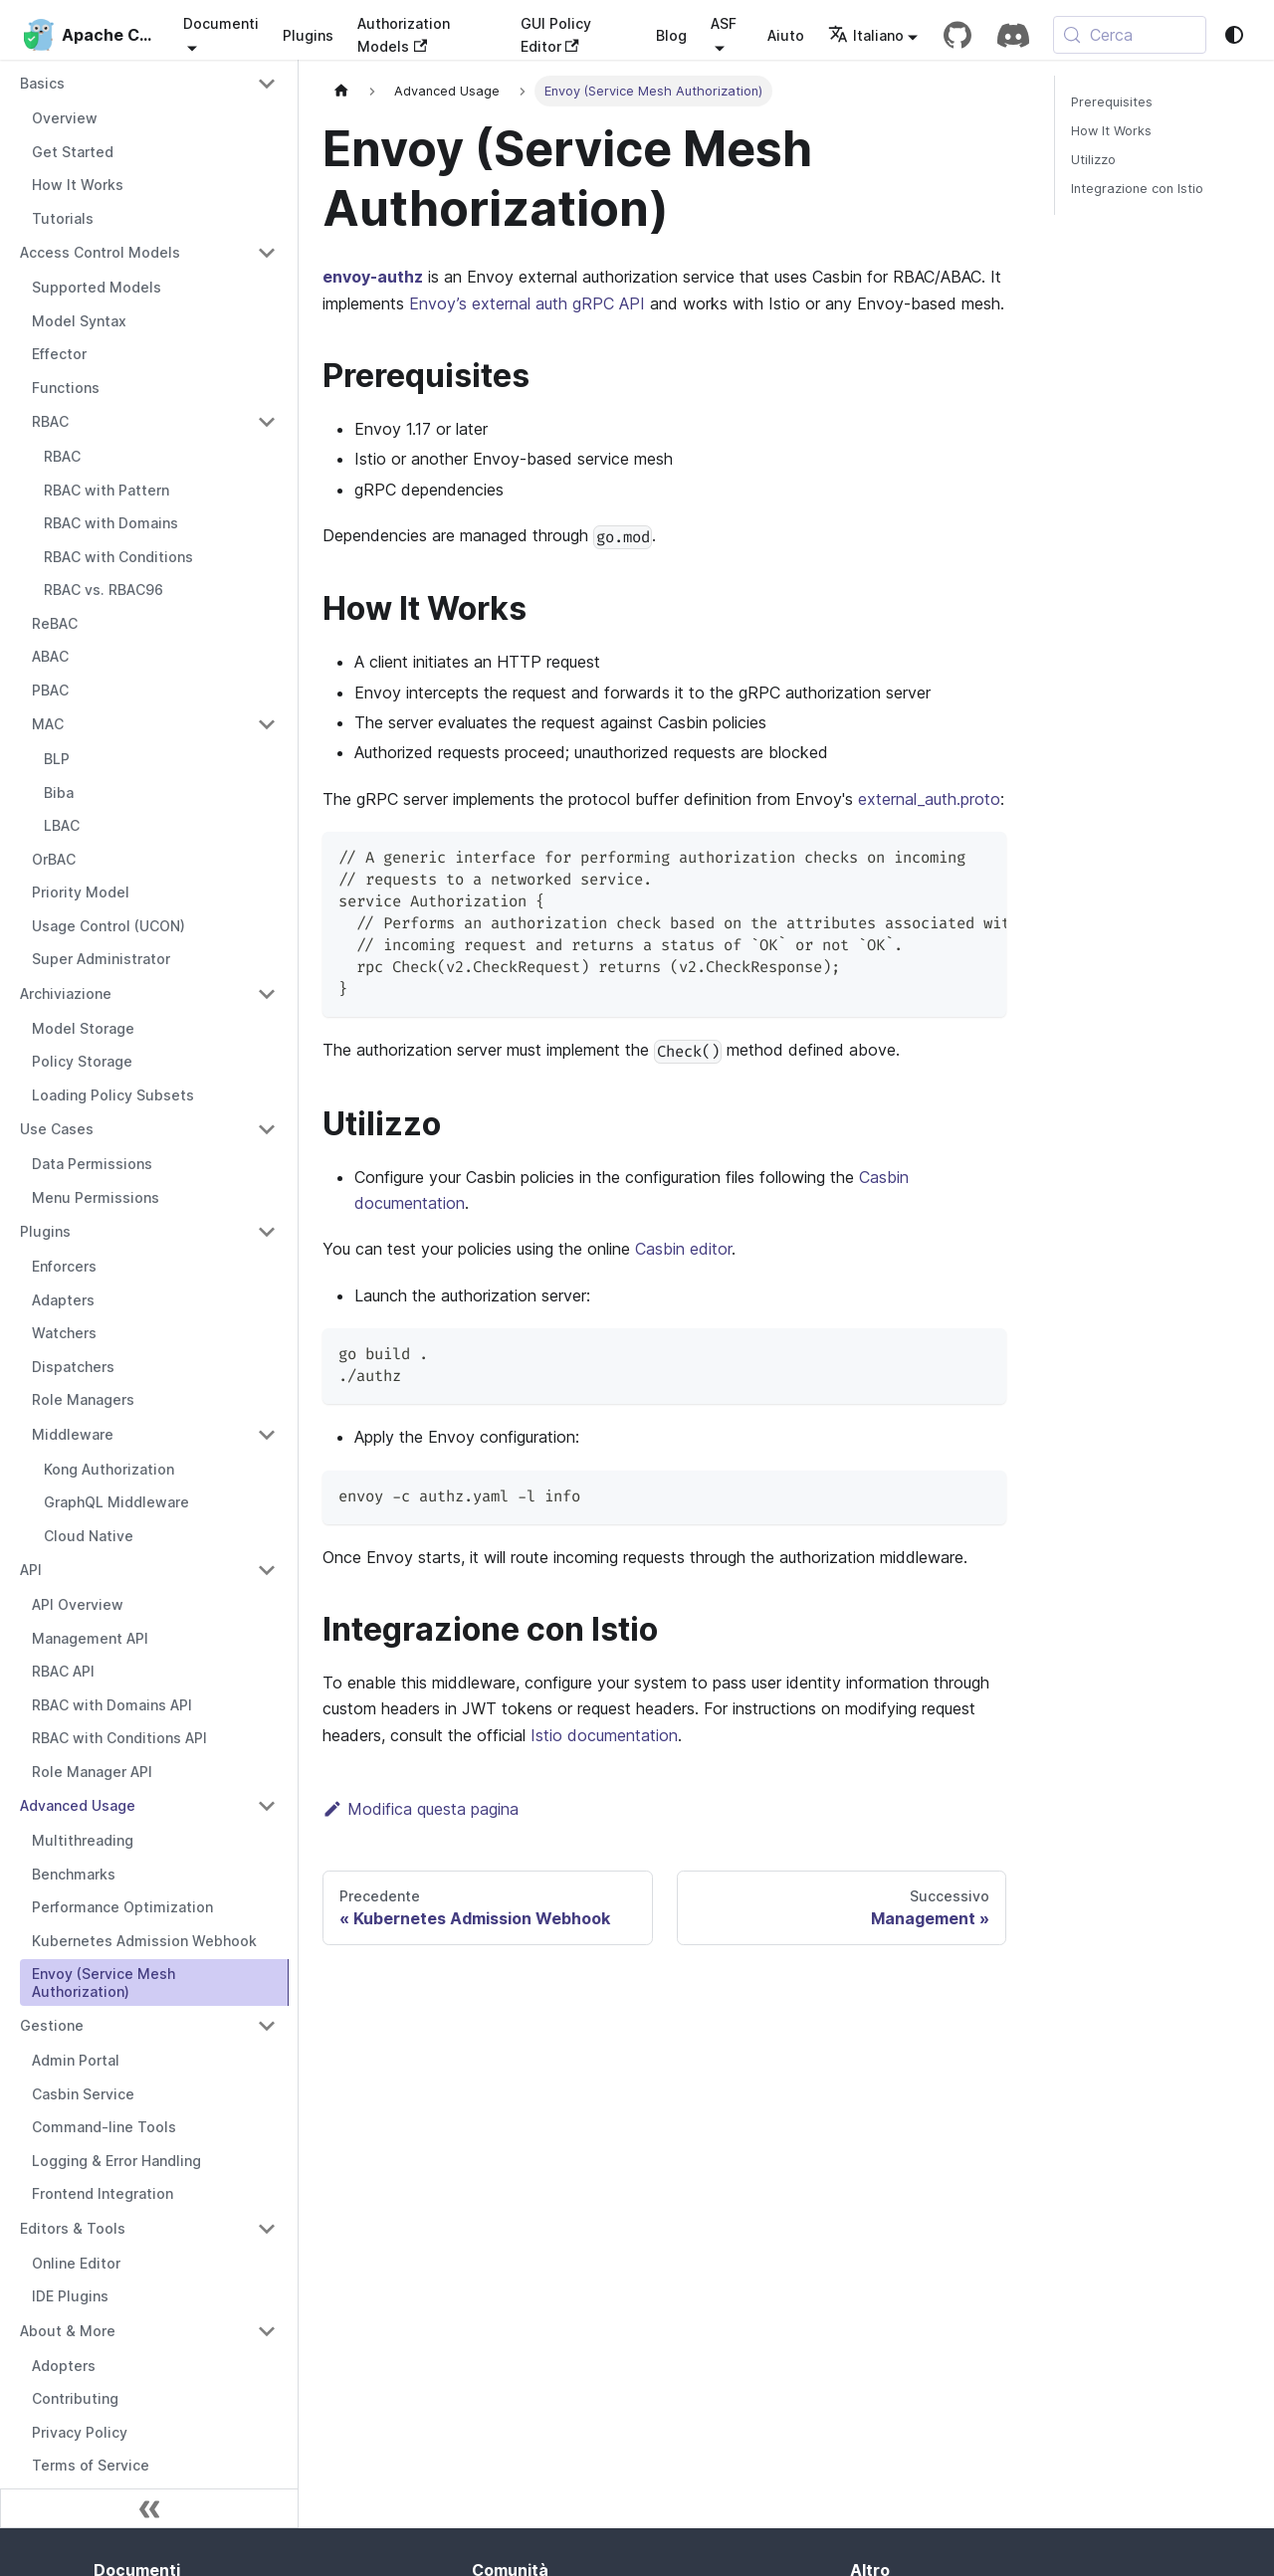  I want to click on [Collapse sidebar category 'Access Control Models'], so click(267, 253).